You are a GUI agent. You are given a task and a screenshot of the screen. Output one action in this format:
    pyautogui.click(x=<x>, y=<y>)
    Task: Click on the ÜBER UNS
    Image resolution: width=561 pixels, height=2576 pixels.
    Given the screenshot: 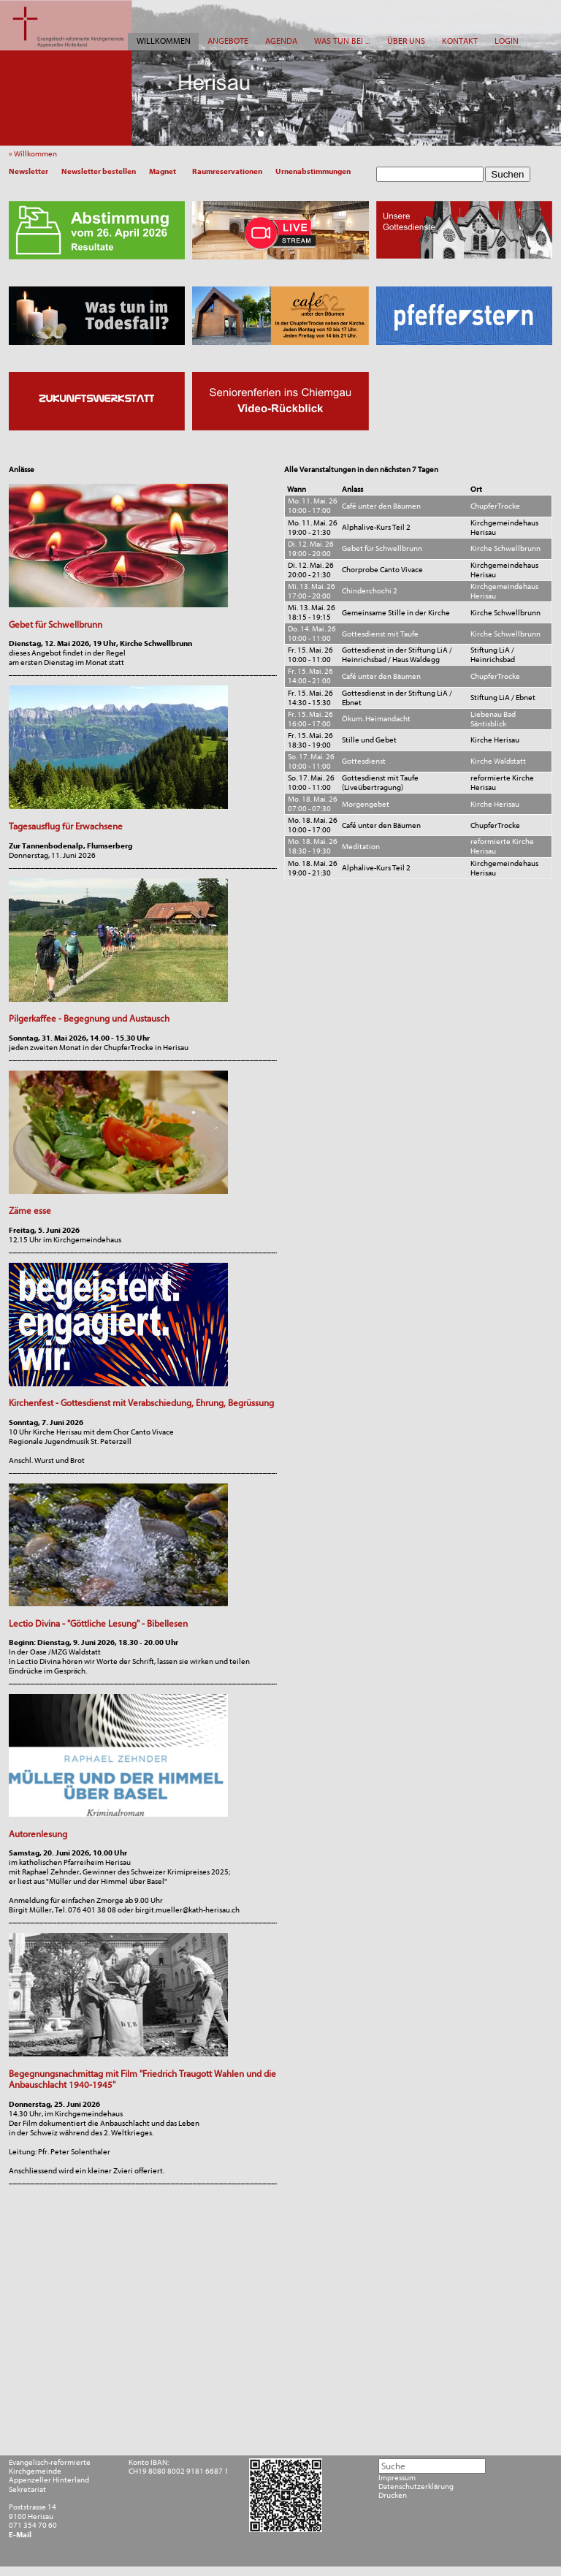 What is the action you would take?
    pyautogui.click(x=406, y=41)
    